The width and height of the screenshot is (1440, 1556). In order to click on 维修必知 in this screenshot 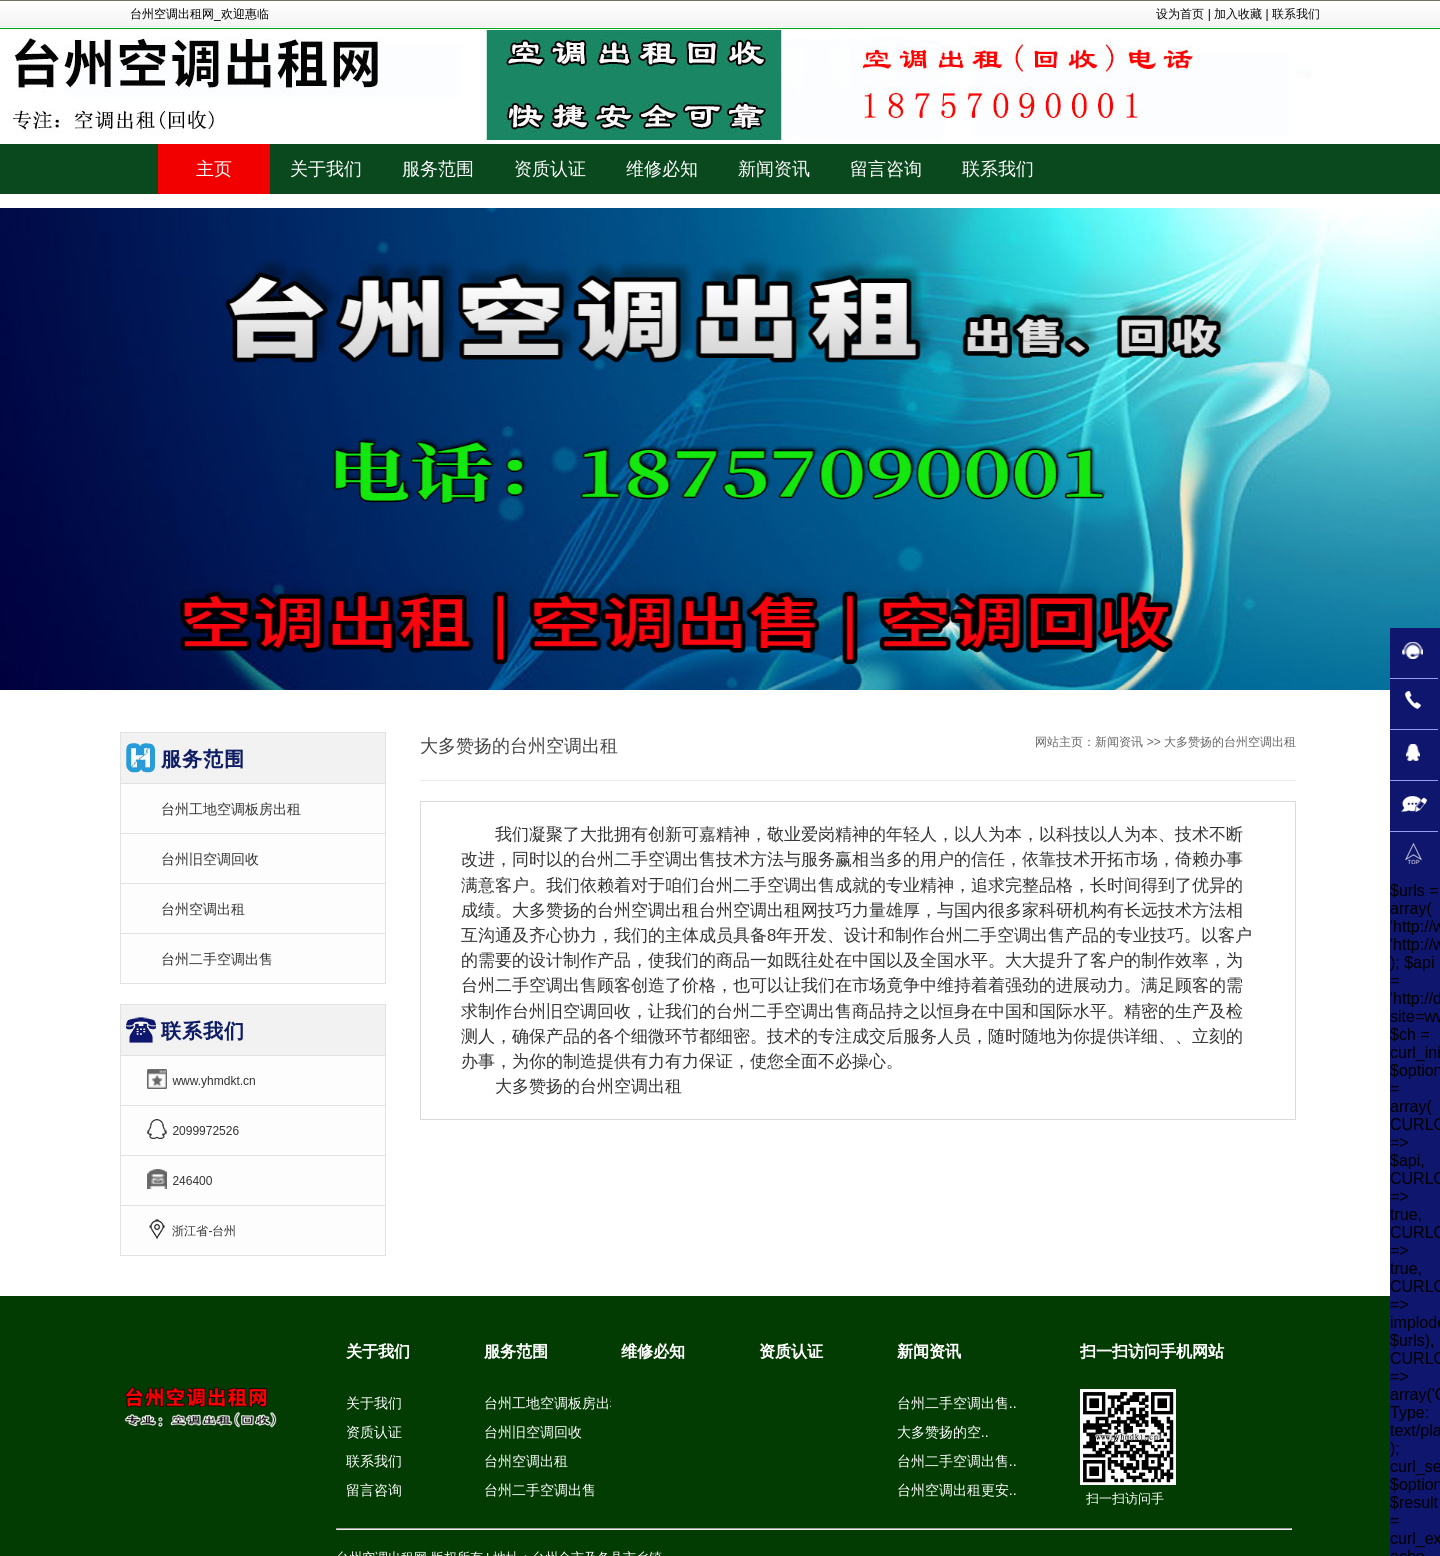, I will do `click(653, 1351)`.